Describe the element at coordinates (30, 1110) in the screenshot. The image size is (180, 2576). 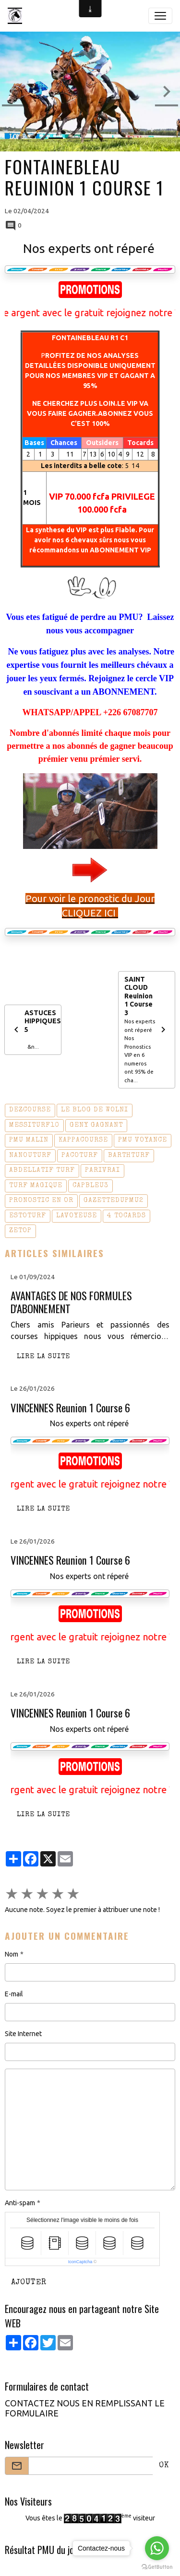
I see `dezcourse` at that location.